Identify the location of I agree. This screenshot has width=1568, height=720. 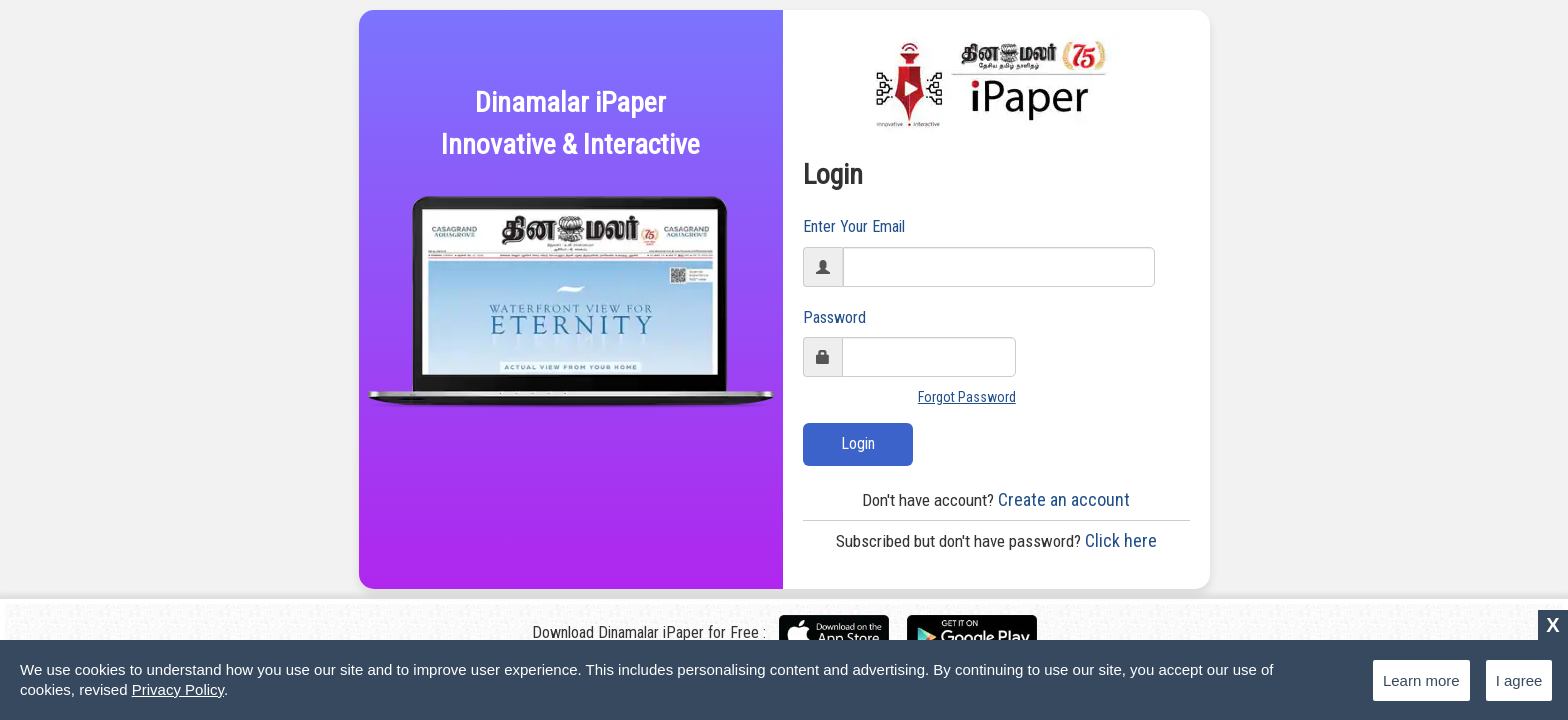
(1519, 680).